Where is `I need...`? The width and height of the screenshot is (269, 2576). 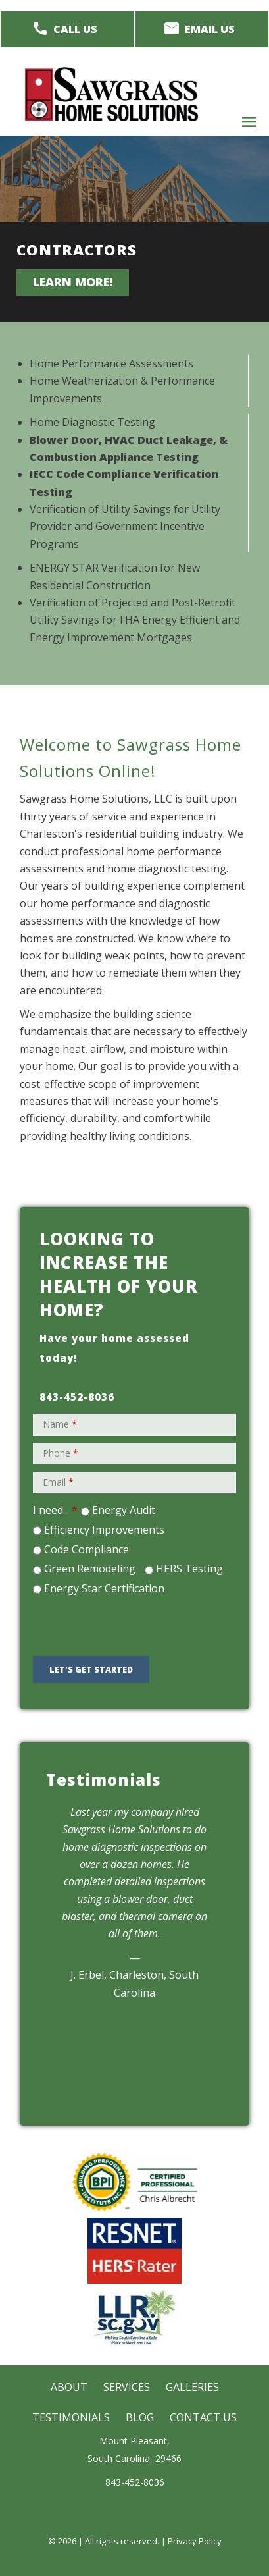 I need... is located at coordinates (55, 1510).